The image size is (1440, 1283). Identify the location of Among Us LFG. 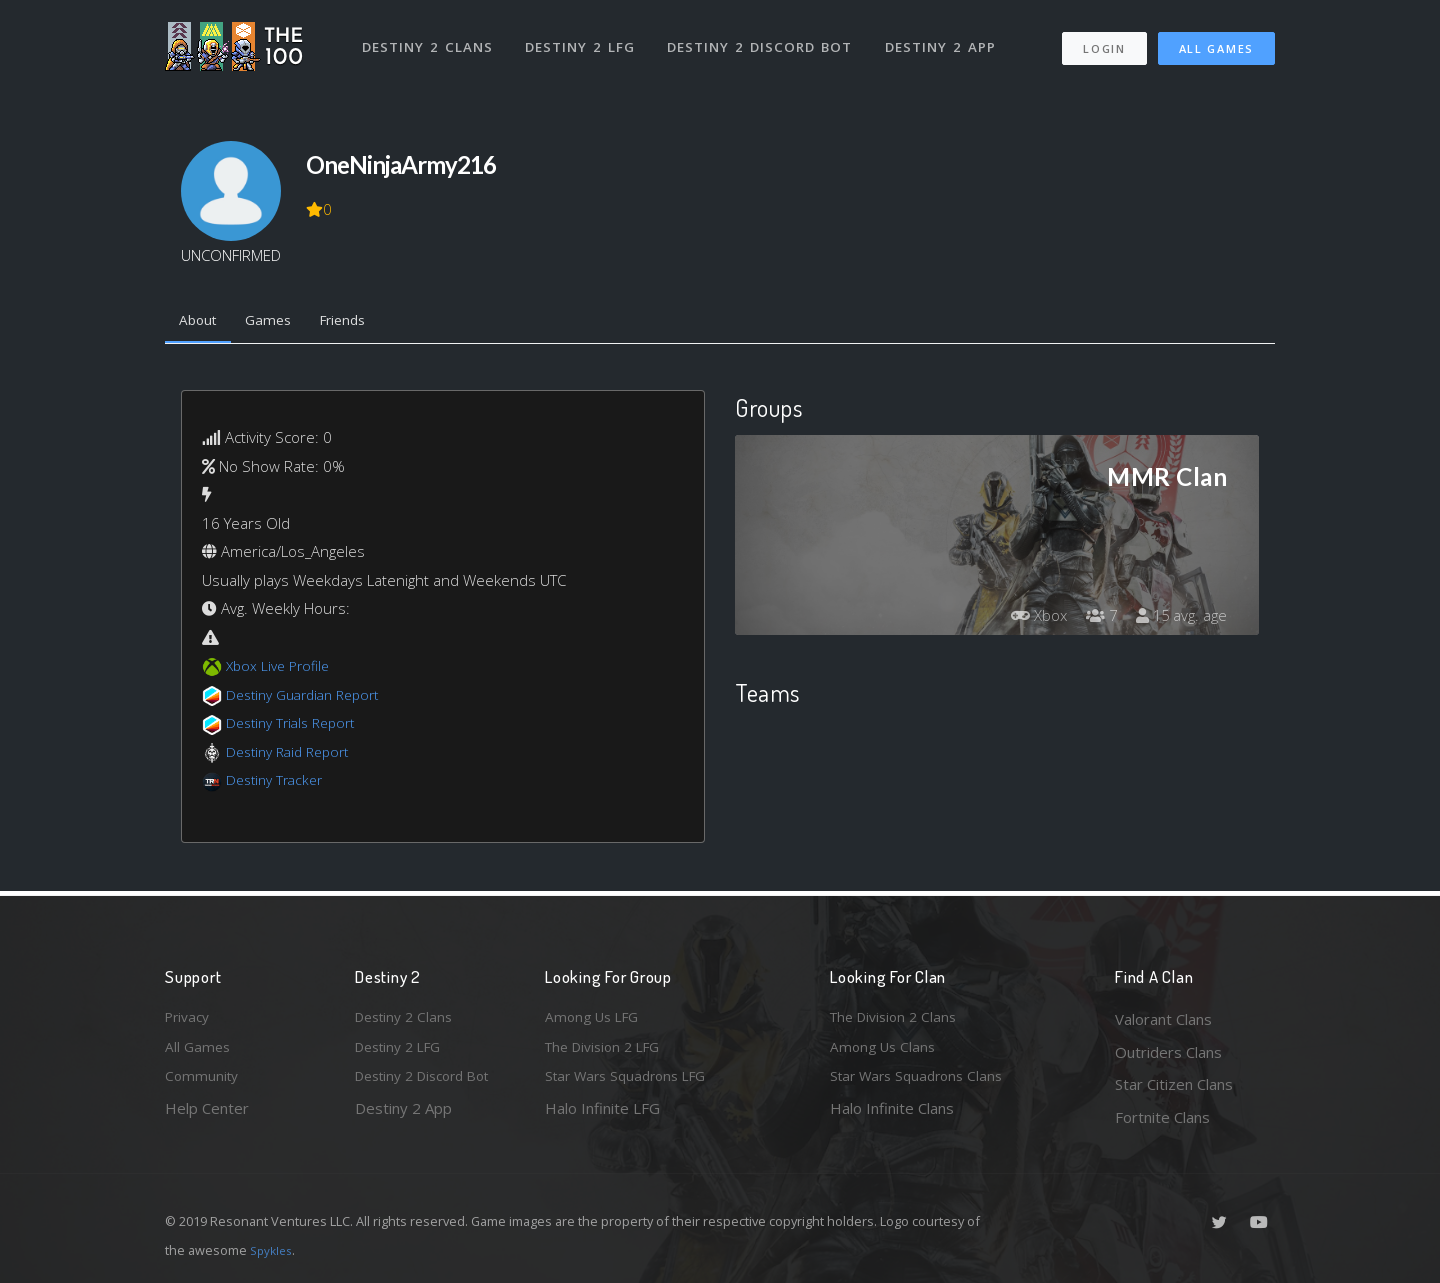
(596, 1019).